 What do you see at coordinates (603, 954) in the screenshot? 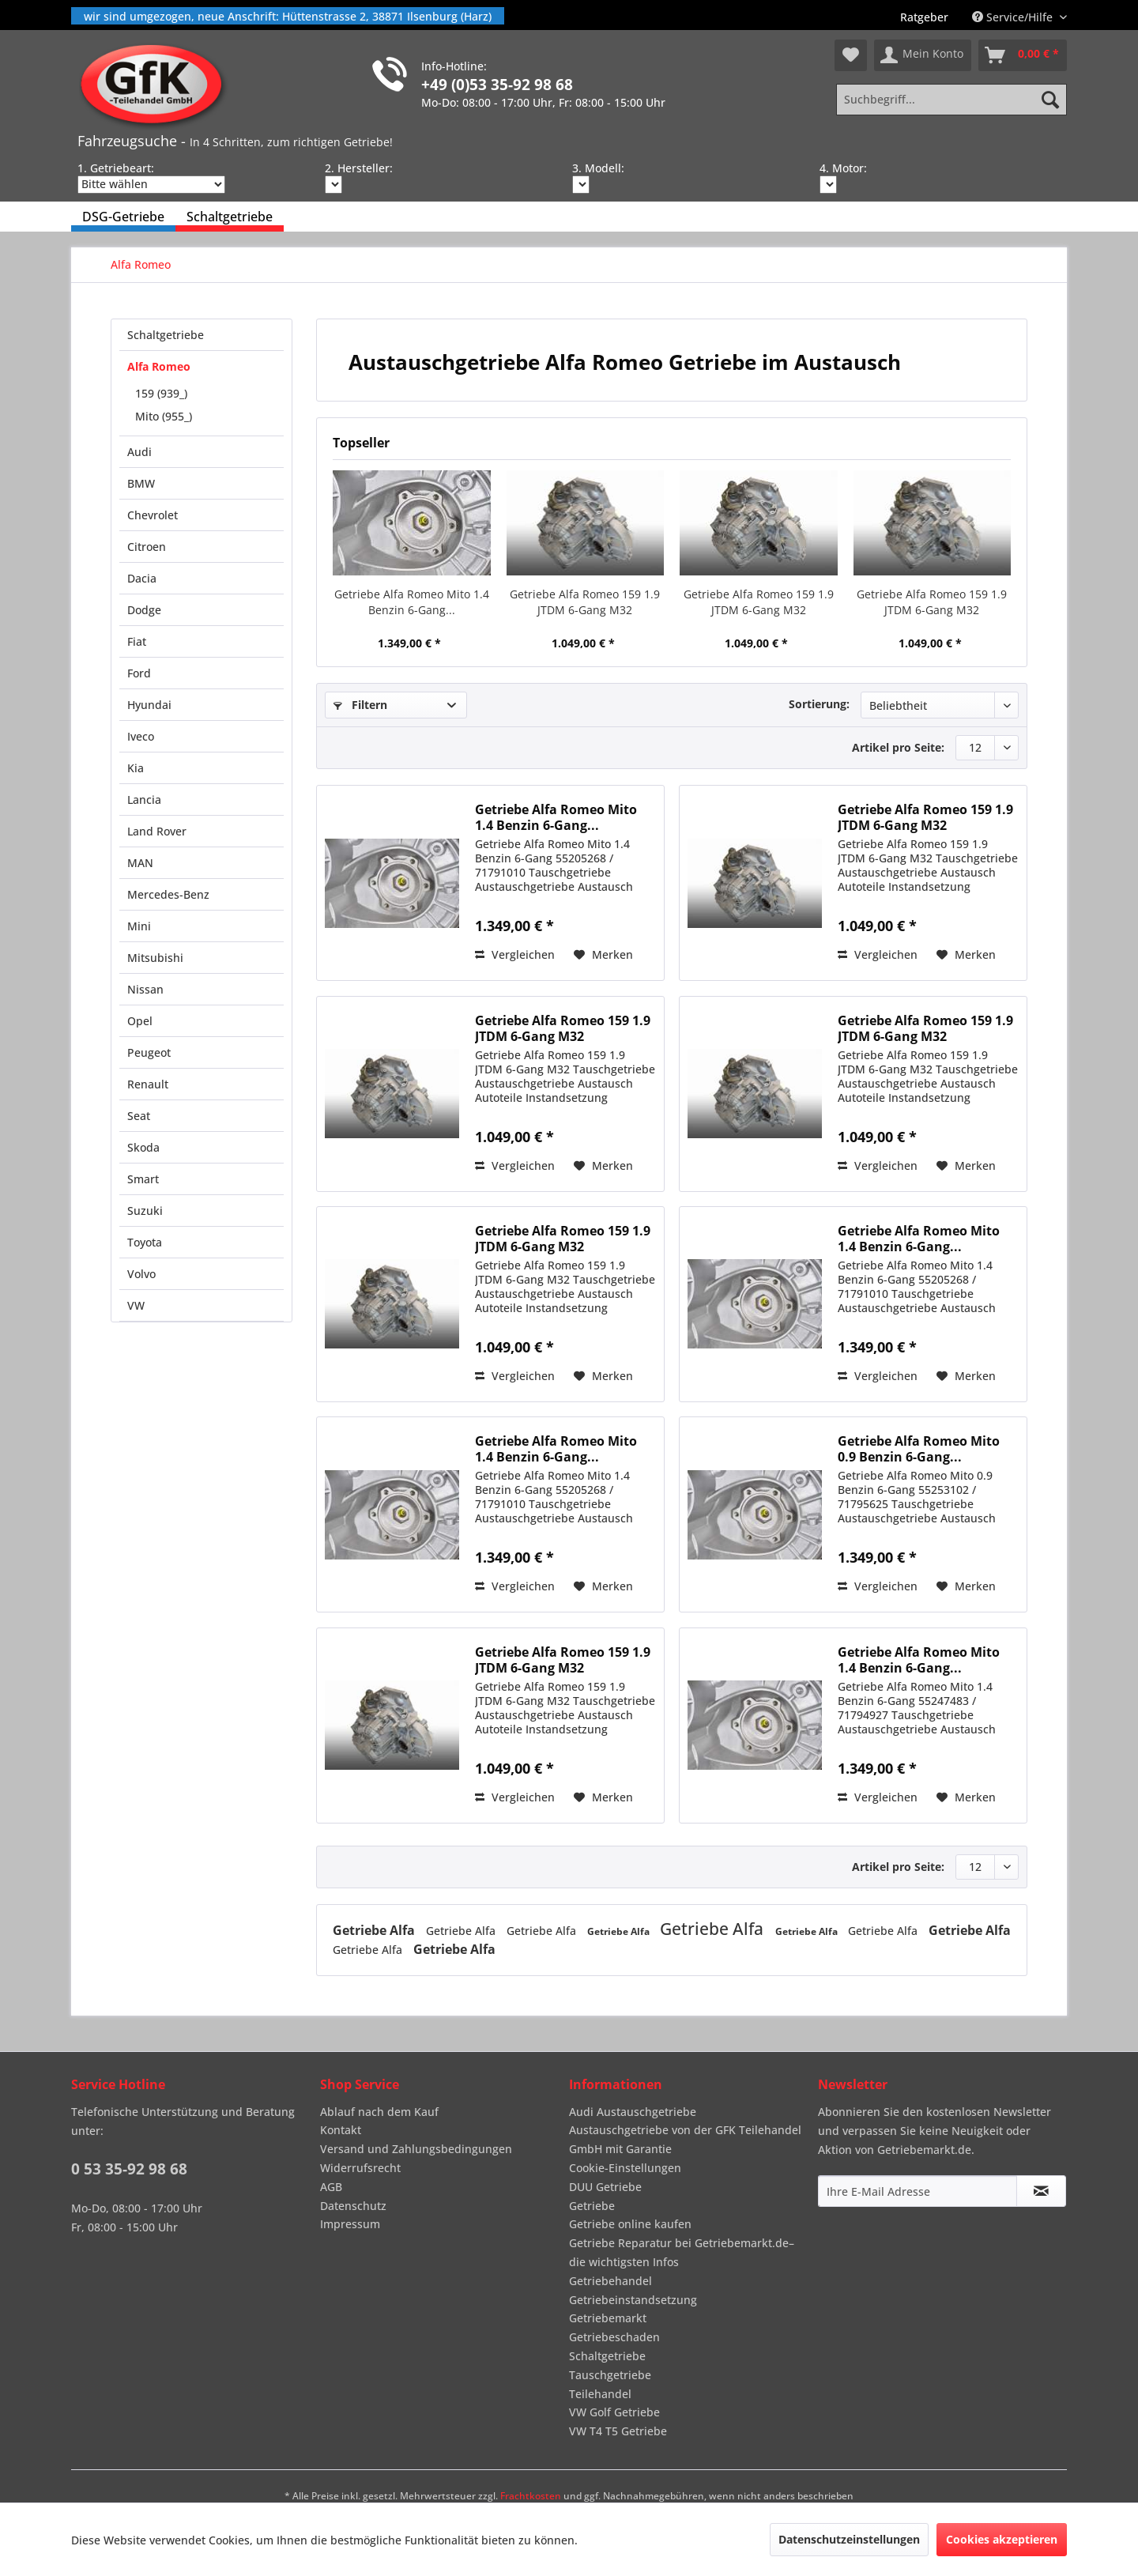
I see `[Auf den Merkzettel]` at bounding box center [603, 954].